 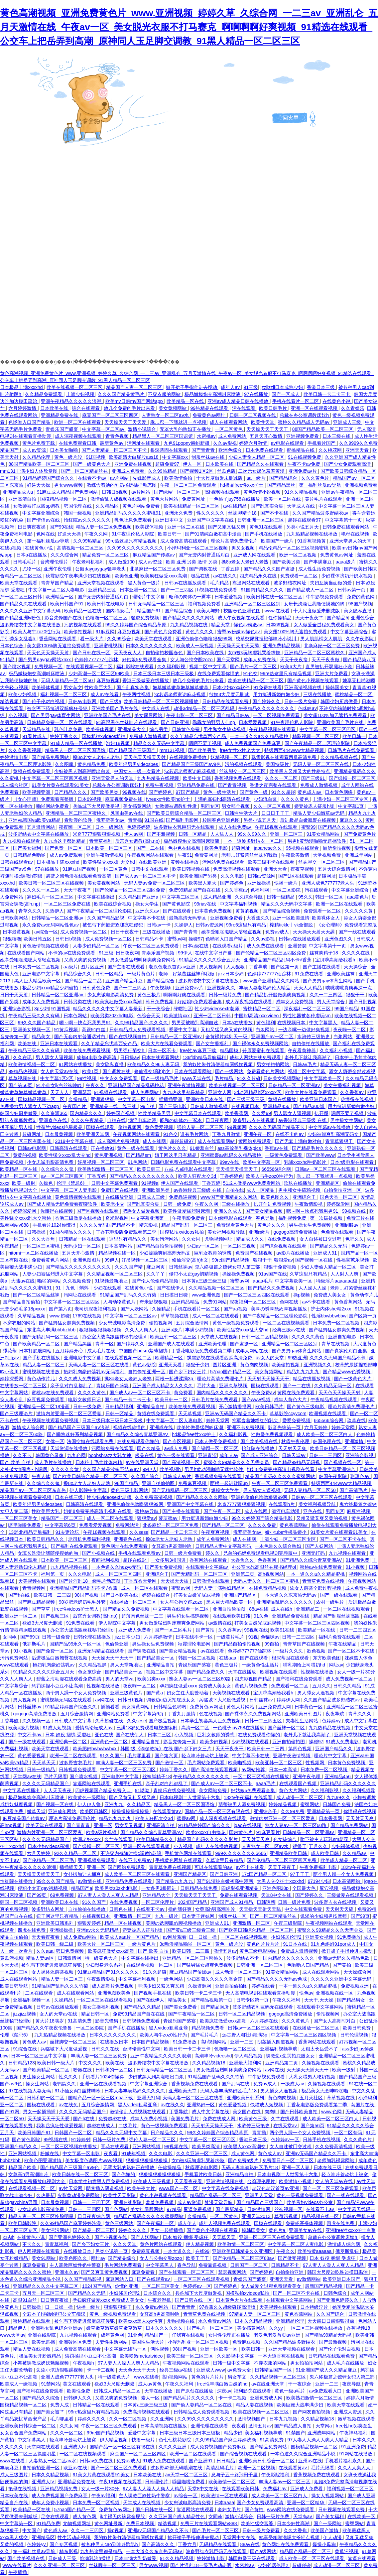 I want to click on 国产视频手机在线, so click(x=153, y=1993).